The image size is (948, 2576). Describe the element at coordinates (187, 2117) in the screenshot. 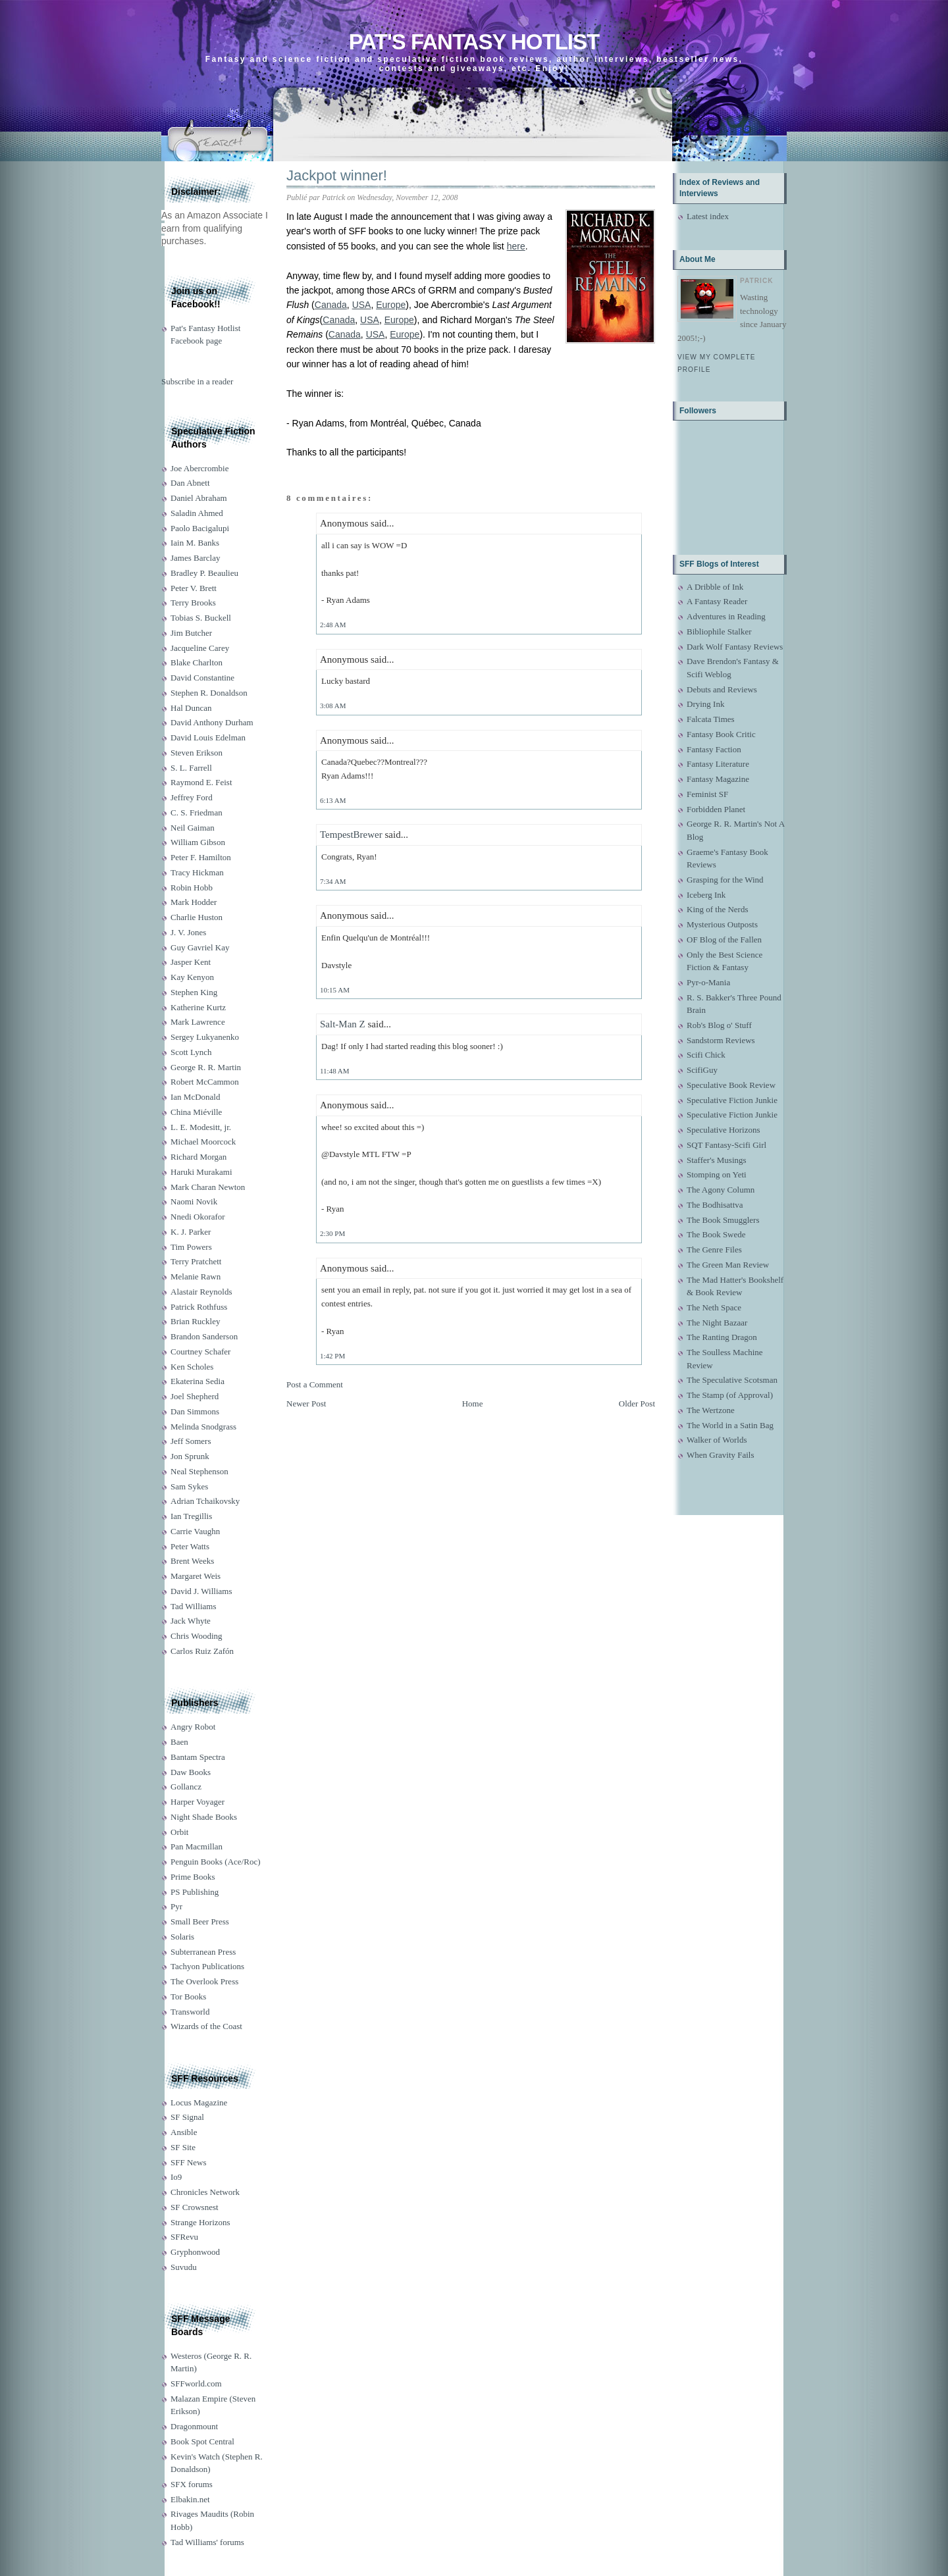

I see `SF Signal` at that location.